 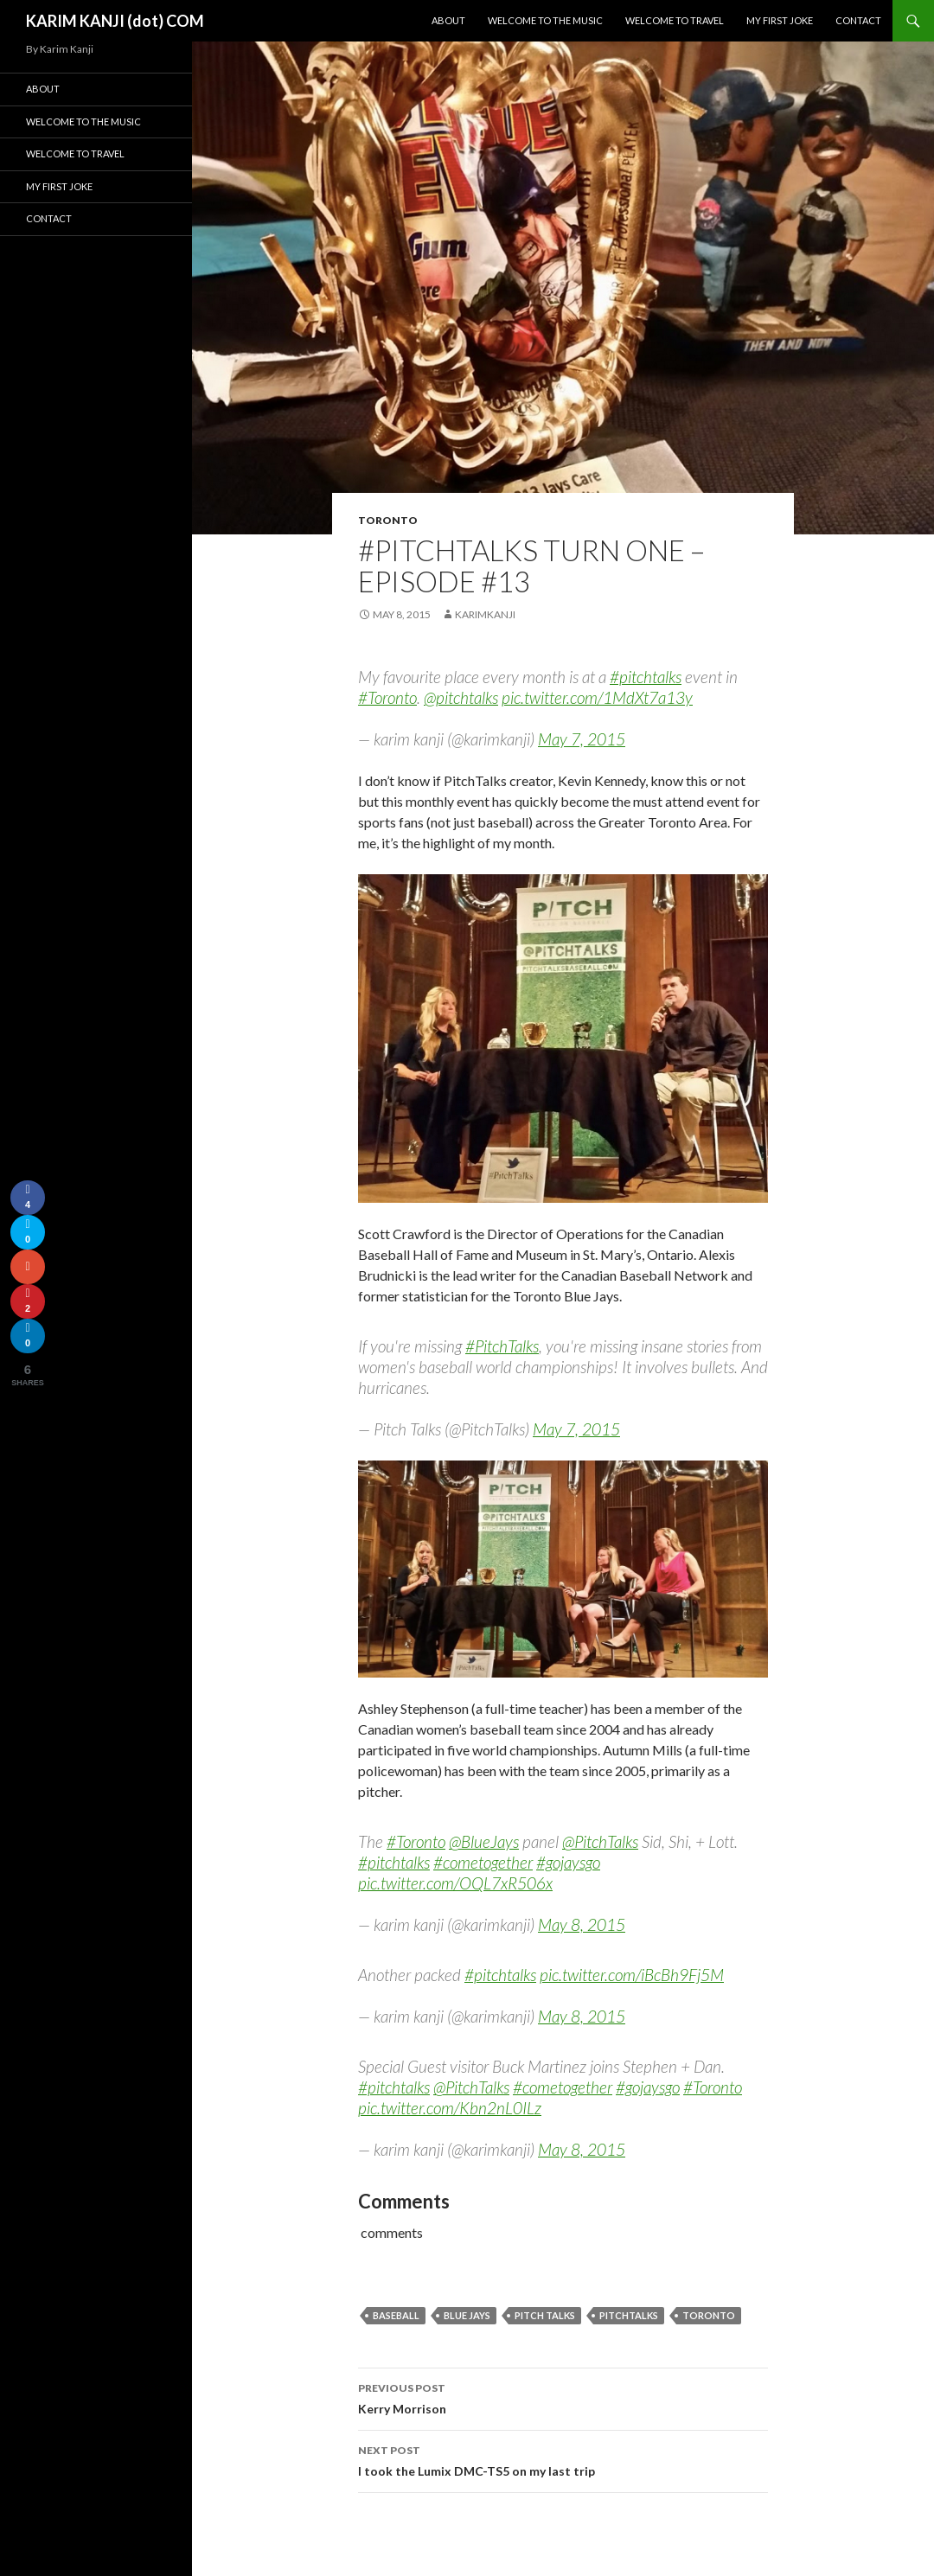 What do you see at coordinates (568, 1862) in the screenshot?
I see `#gojaysgo` at bounding box center [568, 1862].